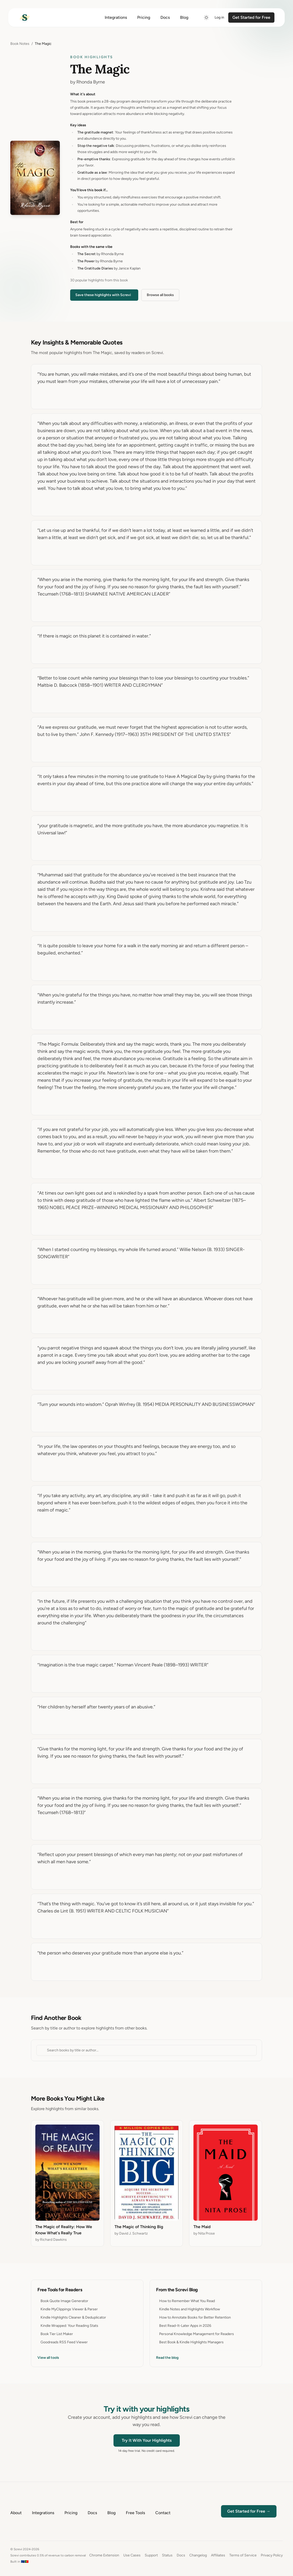  I want to click on Changelog, so click(198, 2555).